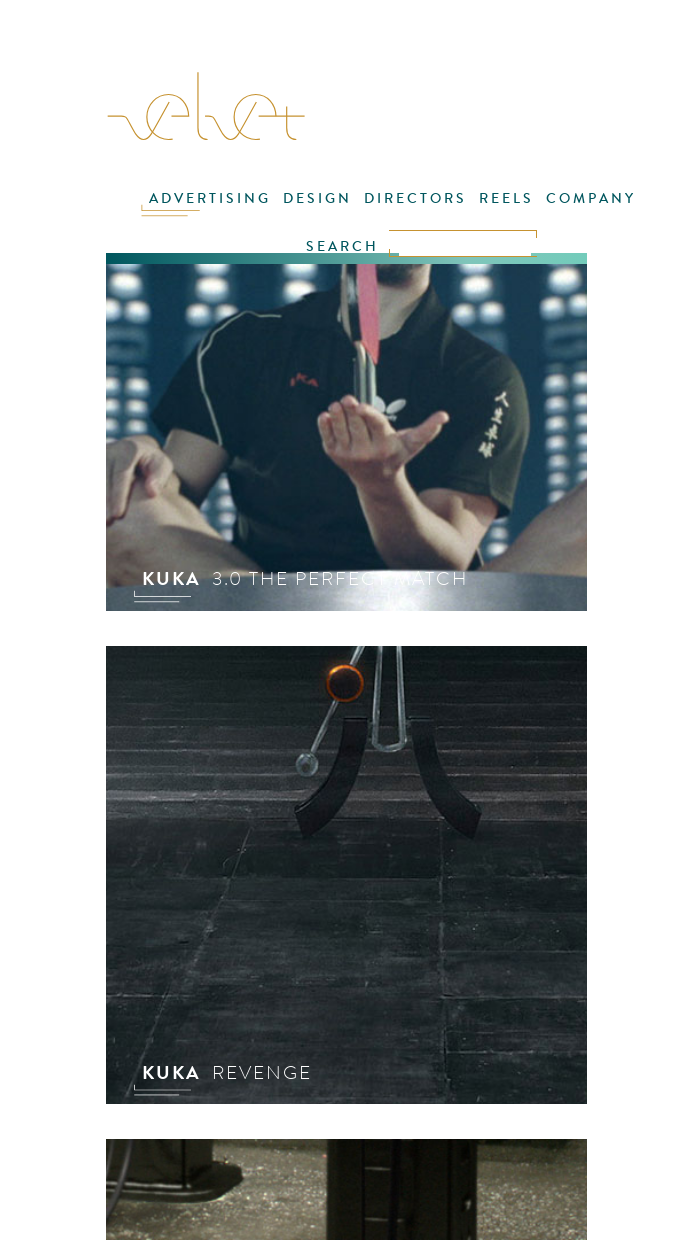  I want to click on COMPANY, so click(591, 198).